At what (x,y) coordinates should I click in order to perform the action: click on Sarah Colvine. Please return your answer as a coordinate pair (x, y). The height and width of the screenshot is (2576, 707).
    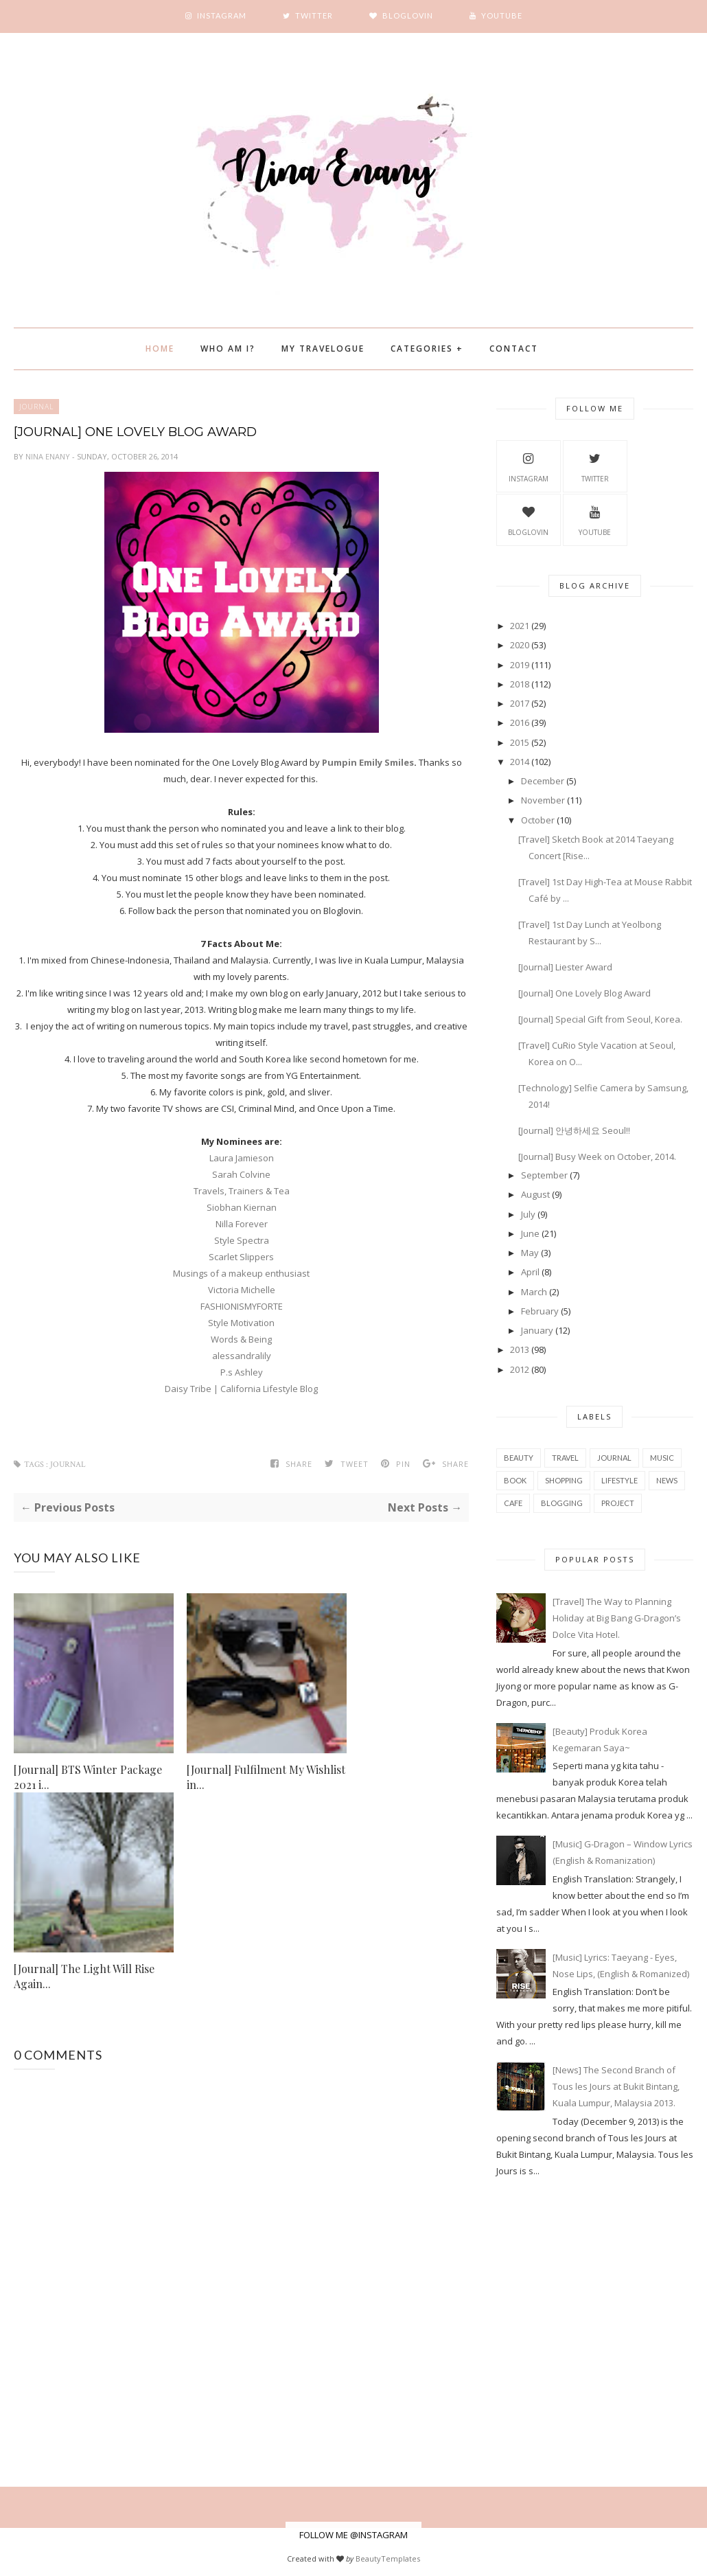
    Looking at the image, I should click on (241, 1174).